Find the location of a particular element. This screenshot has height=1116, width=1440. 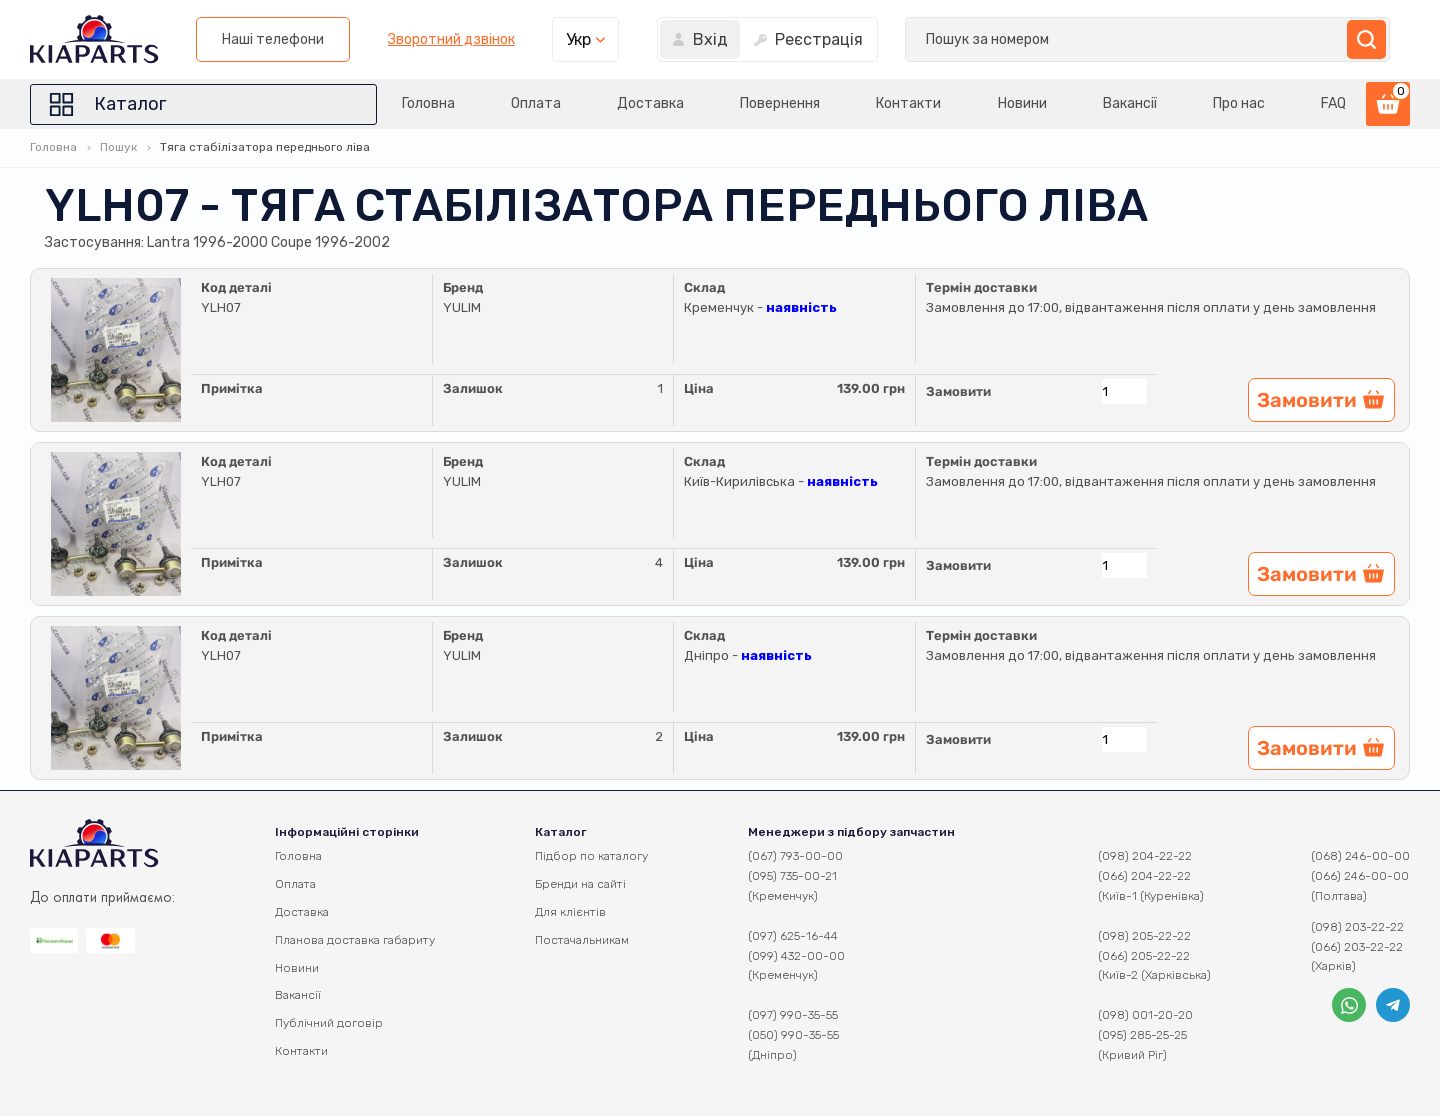

Планова доставка габариту is located at coordinates (355, 940).